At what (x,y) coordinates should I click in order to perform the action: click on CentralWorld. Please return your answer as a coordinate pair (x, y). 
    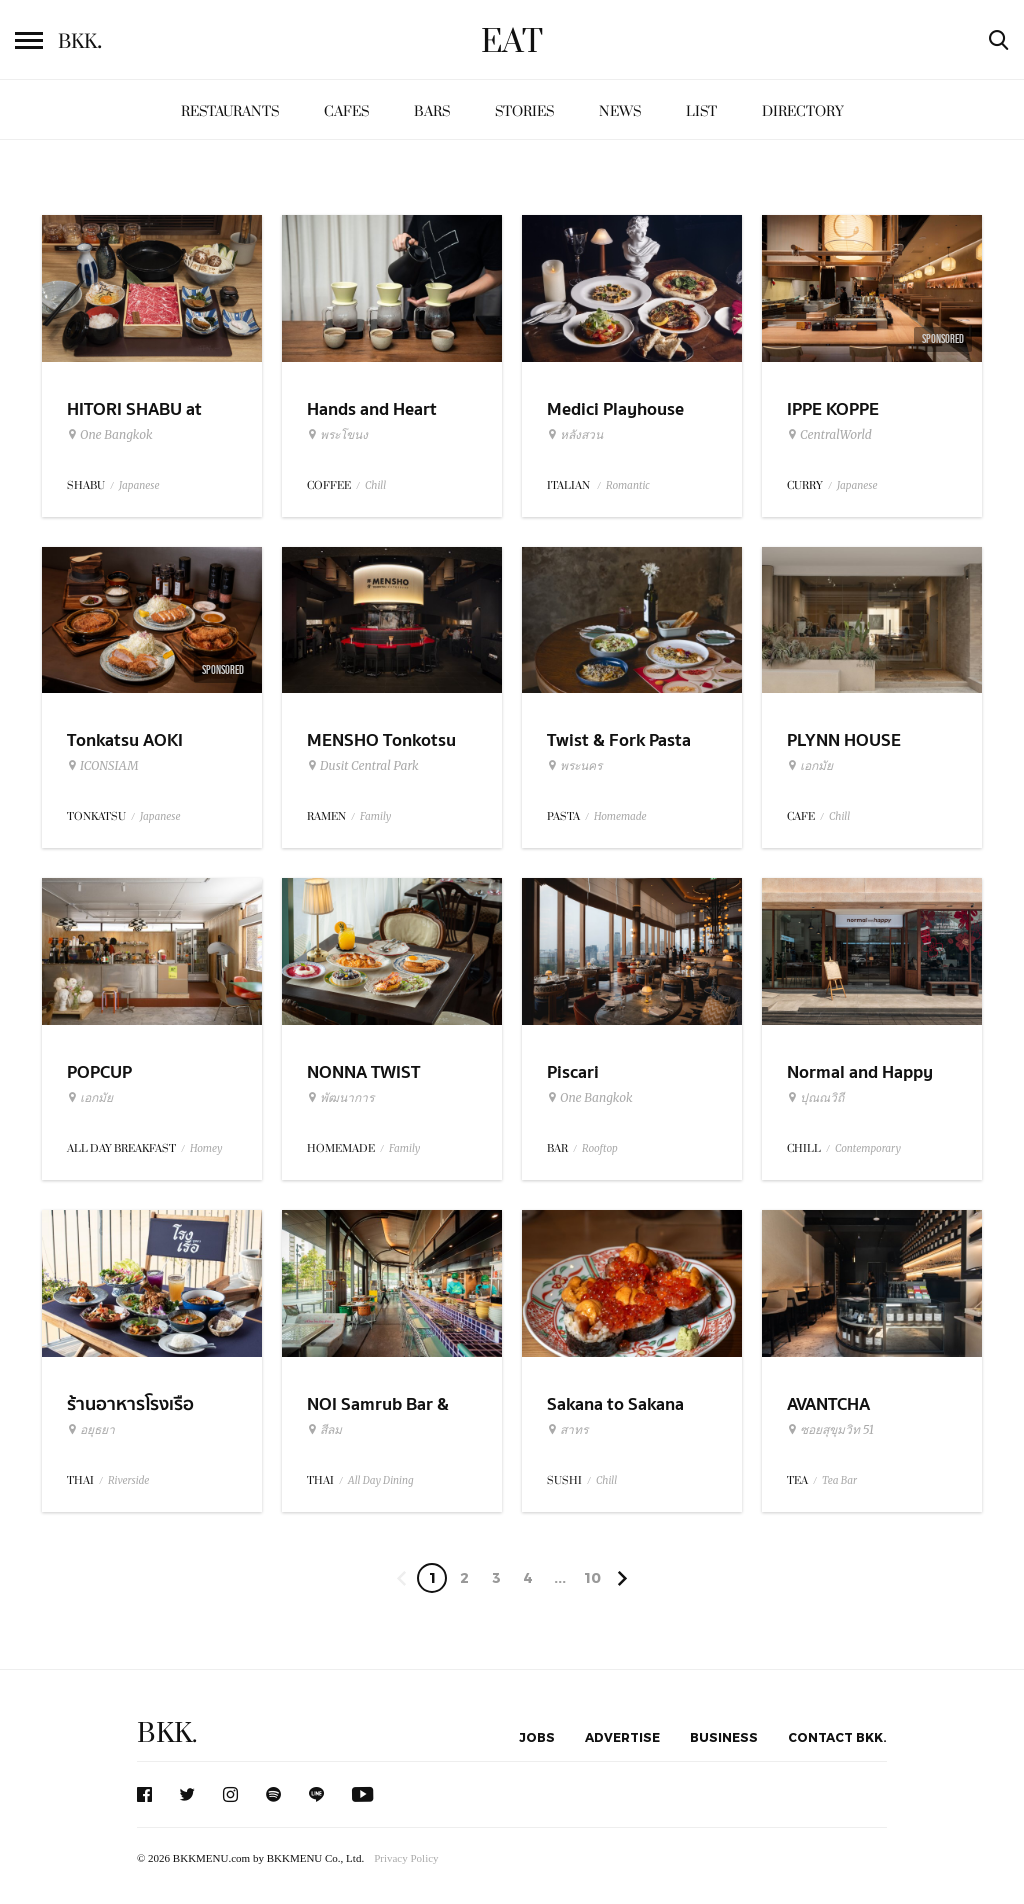
    Looking at the image, I should click on (829, 435).